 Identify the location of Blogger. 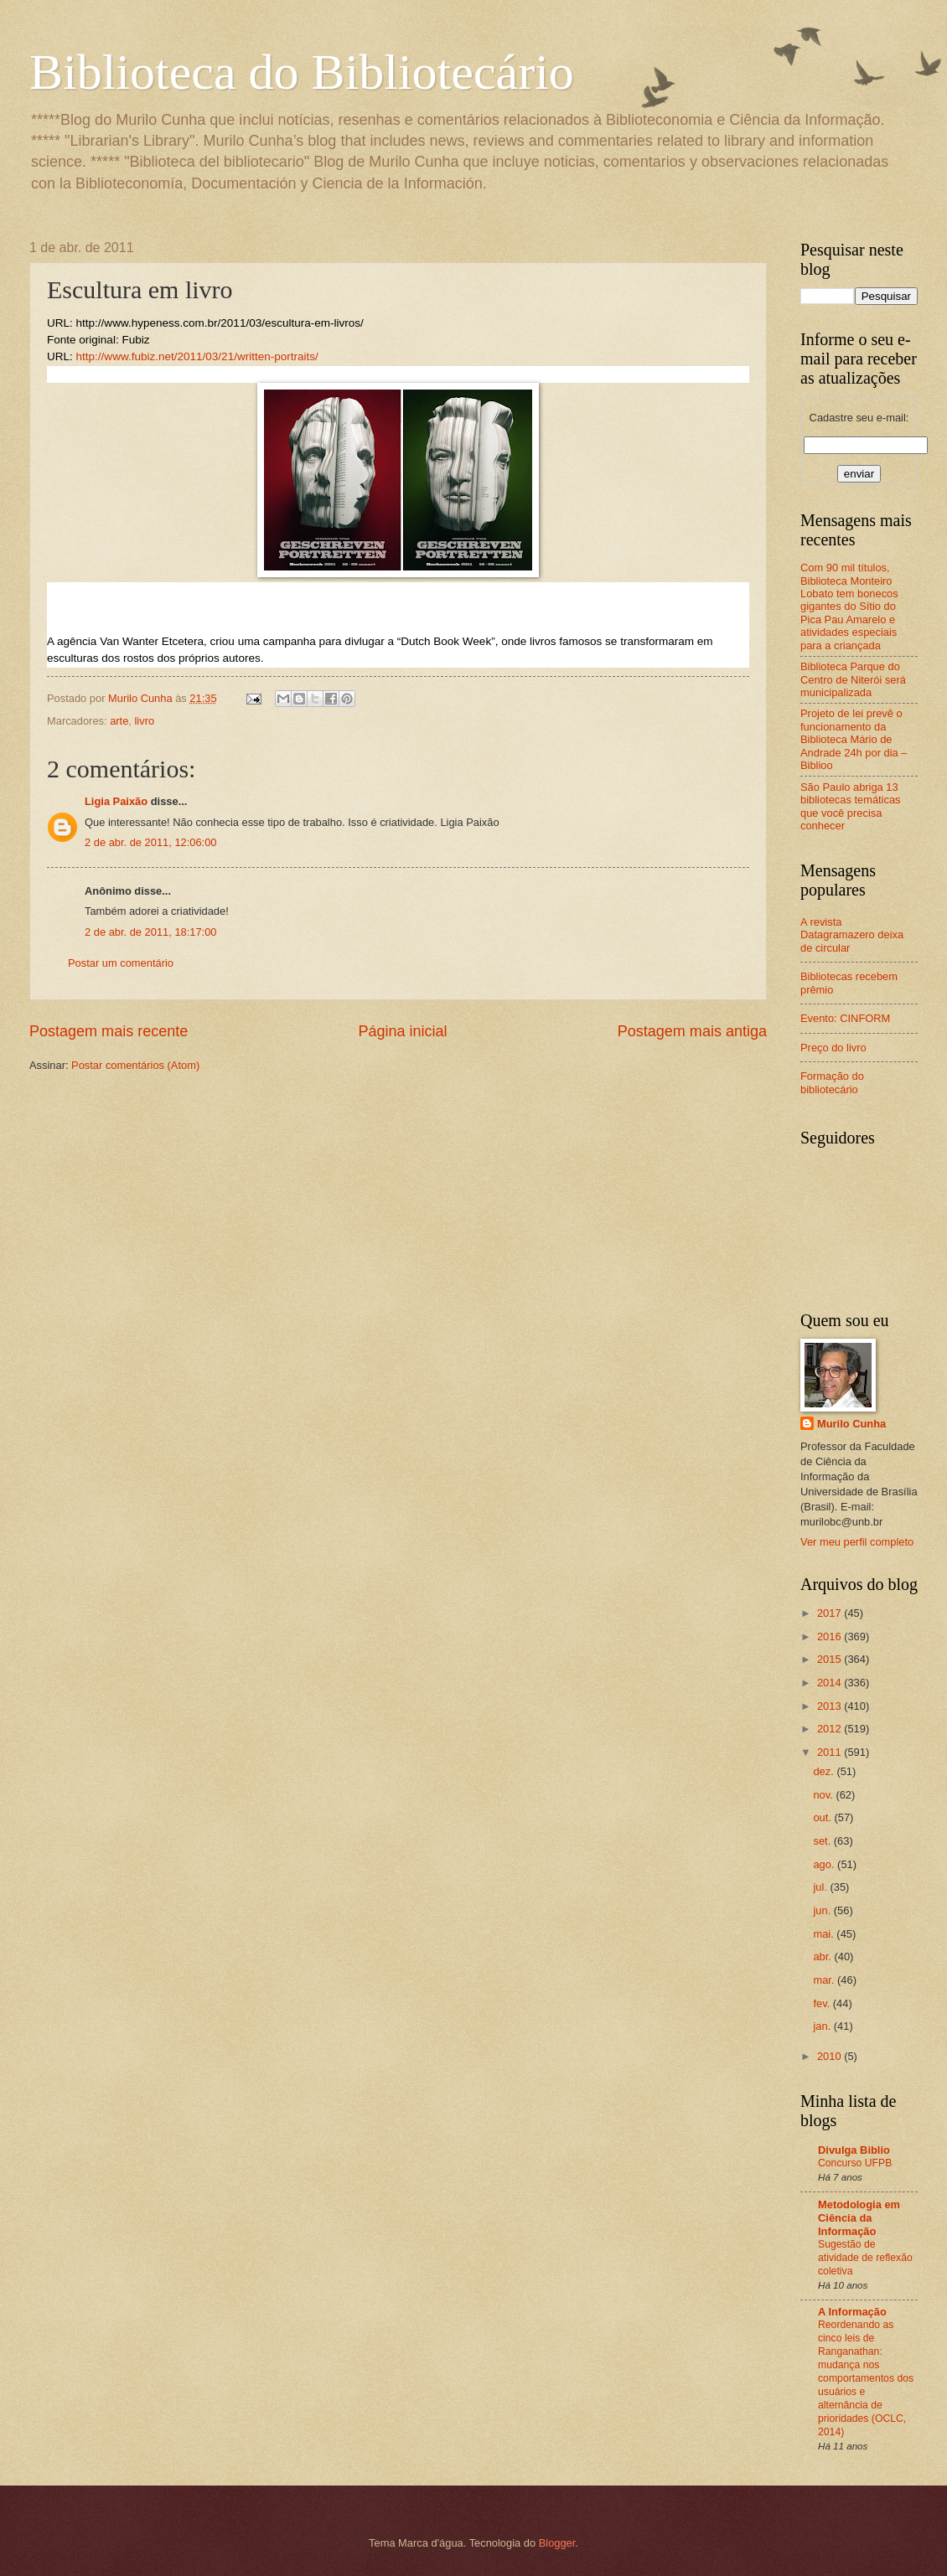
(557, 2543).